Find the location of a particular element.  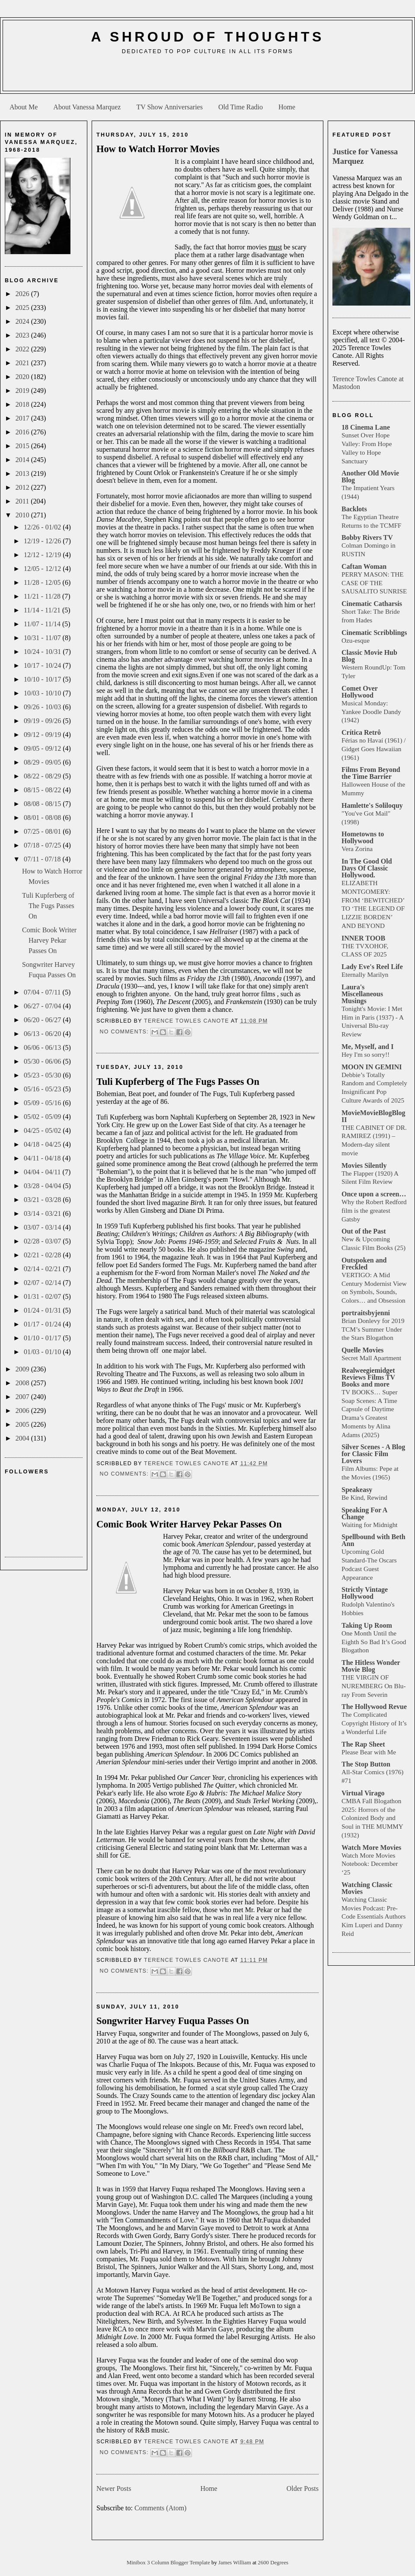

11/21 - 11/28 is located at coordinates (43, 596).